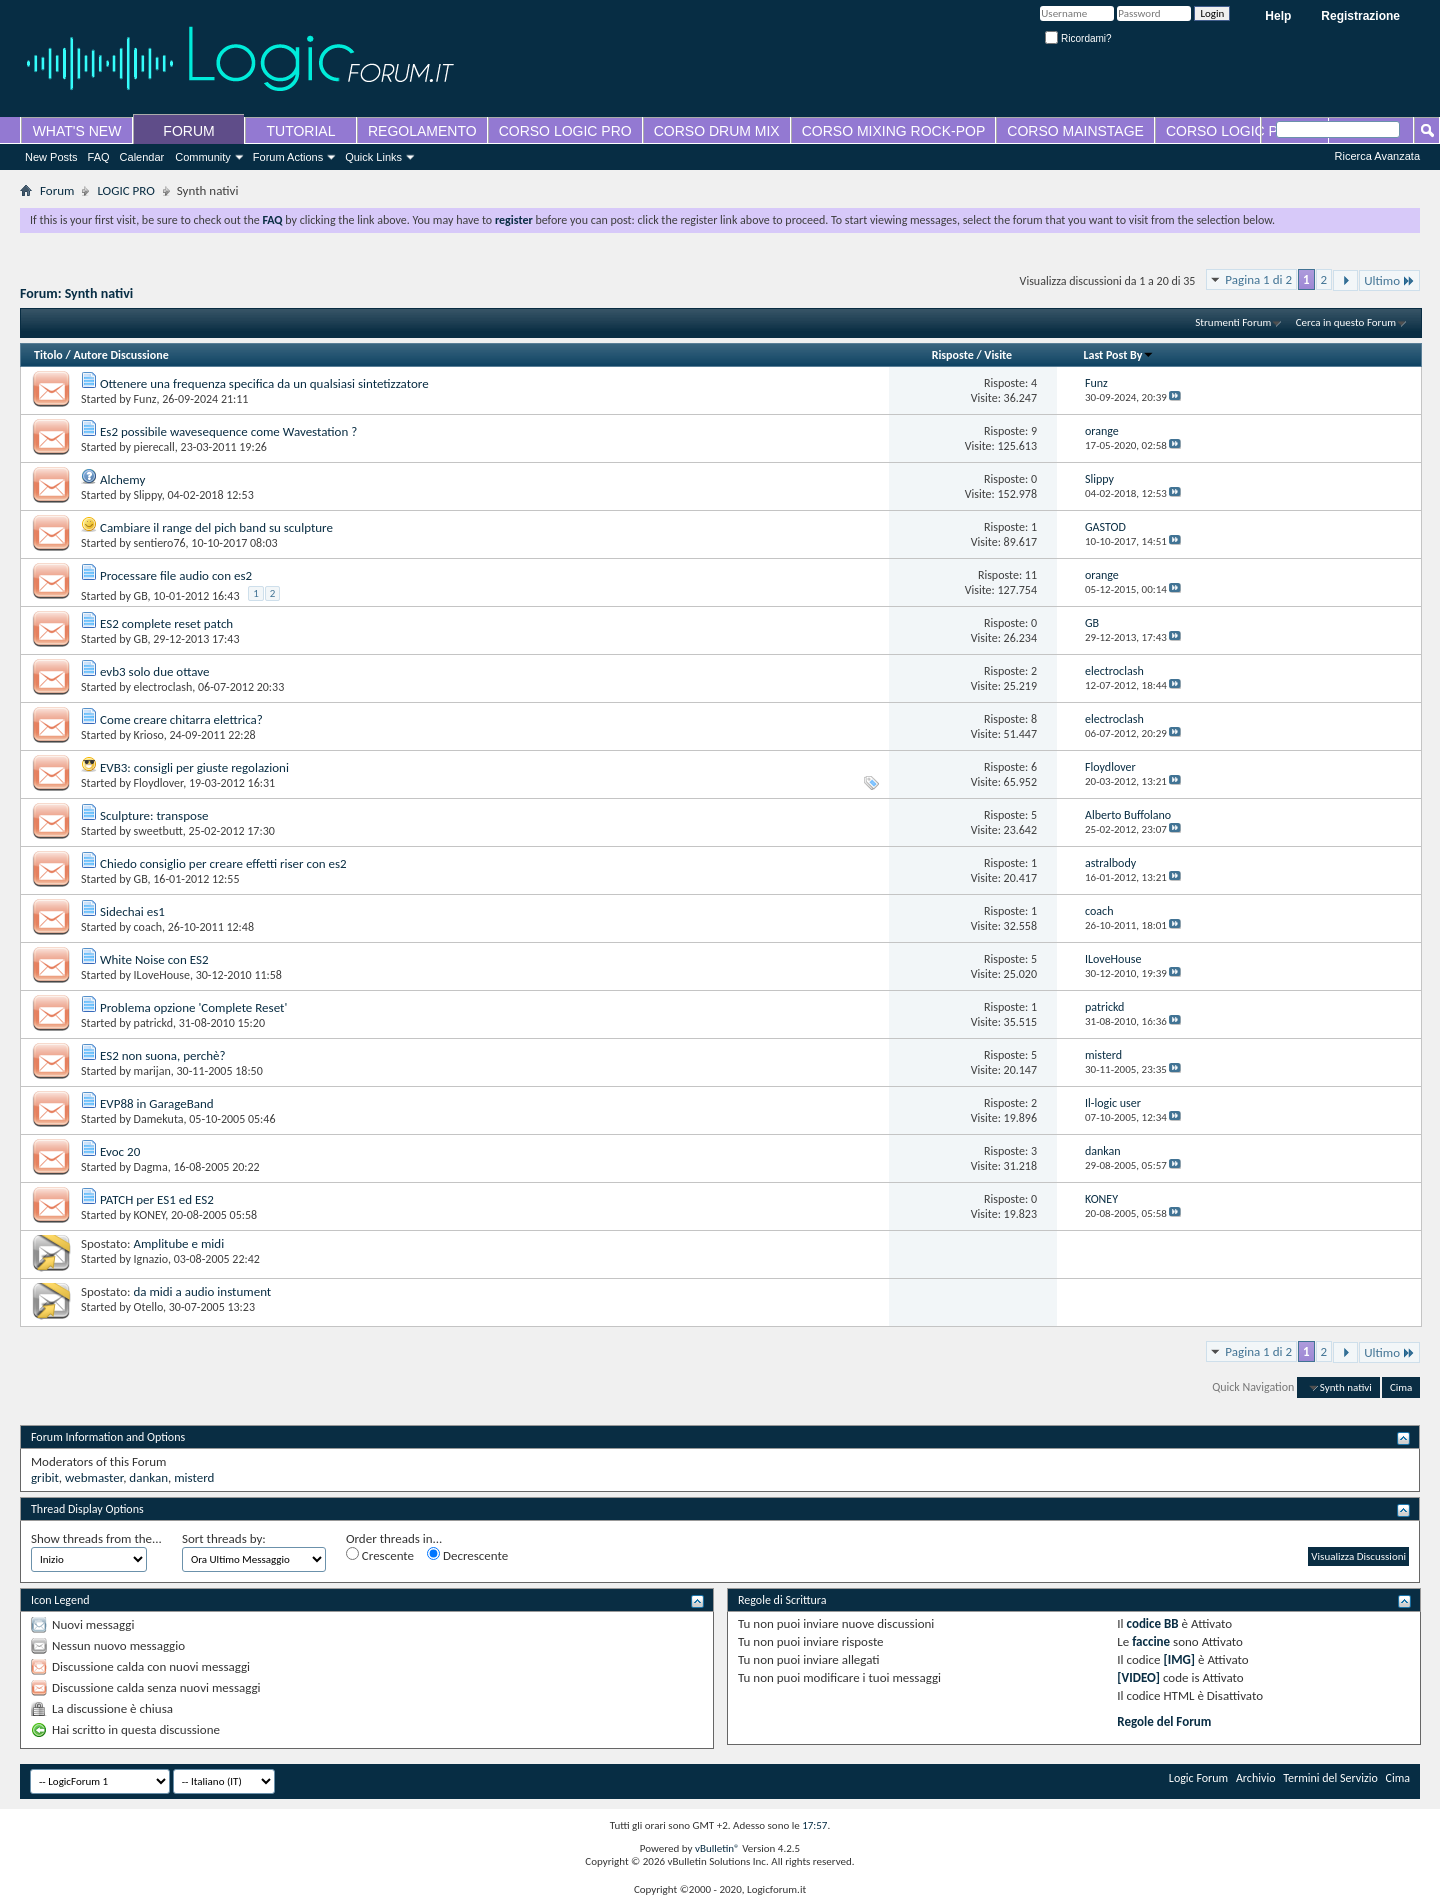 The height and width of the screenshot is (1901, 1440). What do you see at coordinates (148, 1307) in the screenshot?
I see `Otello` at bounding box center [148, 1307].